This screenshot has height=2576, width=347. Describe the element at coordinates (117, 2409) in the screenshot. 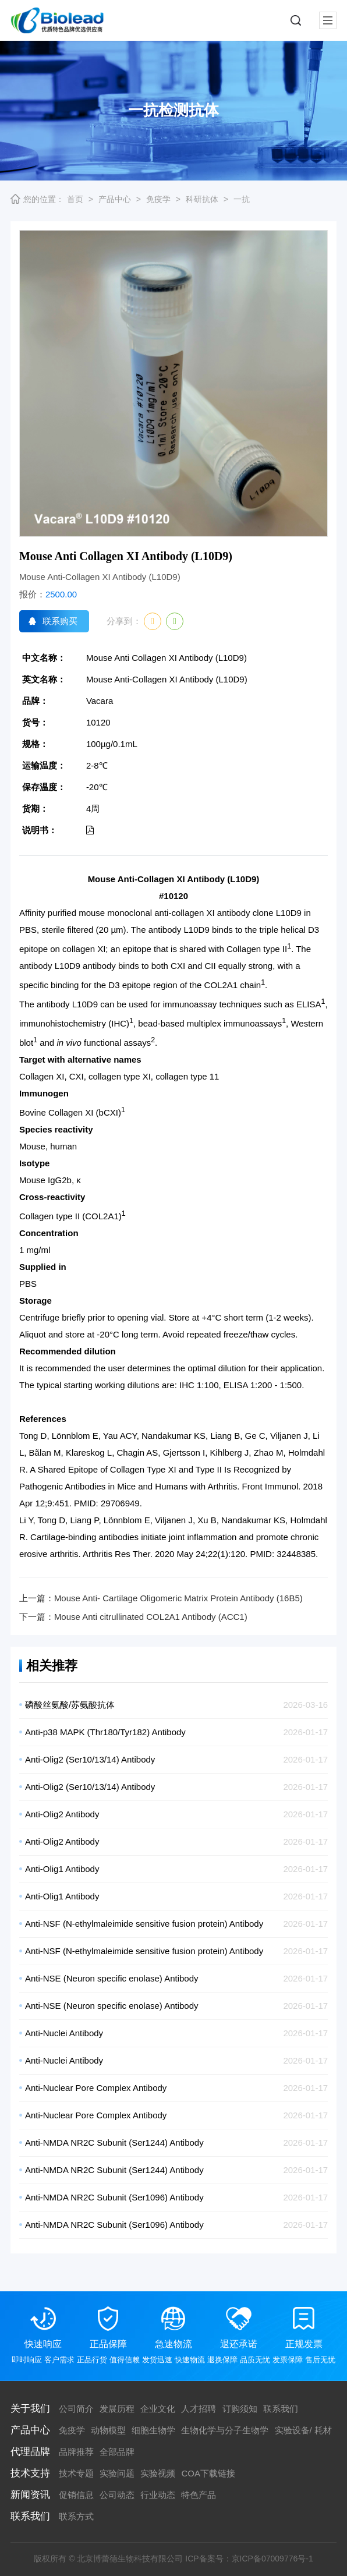

I see `发展历程` at that location.